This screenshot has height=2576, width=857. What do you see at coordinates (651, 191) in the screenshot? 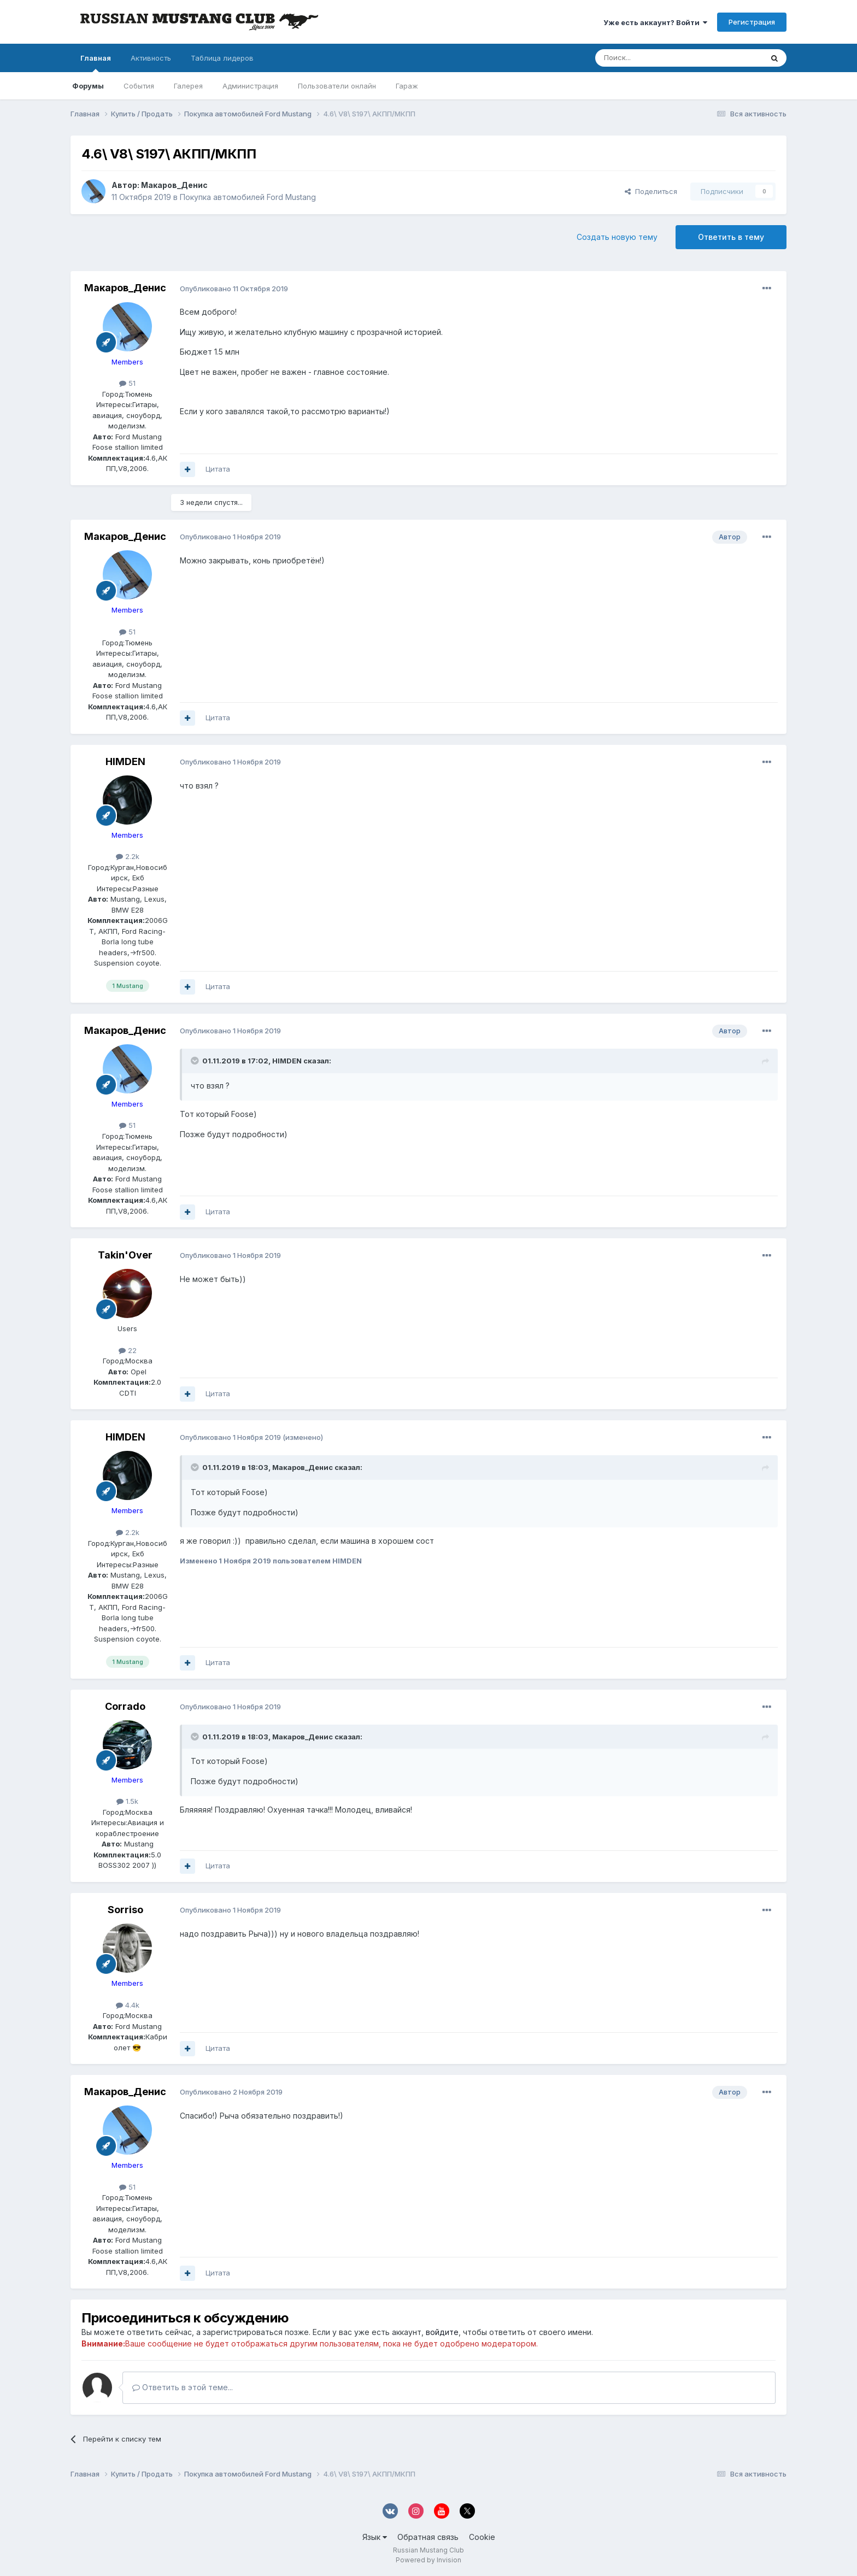
I see `Поделиться` at bounding box center [651, 191].